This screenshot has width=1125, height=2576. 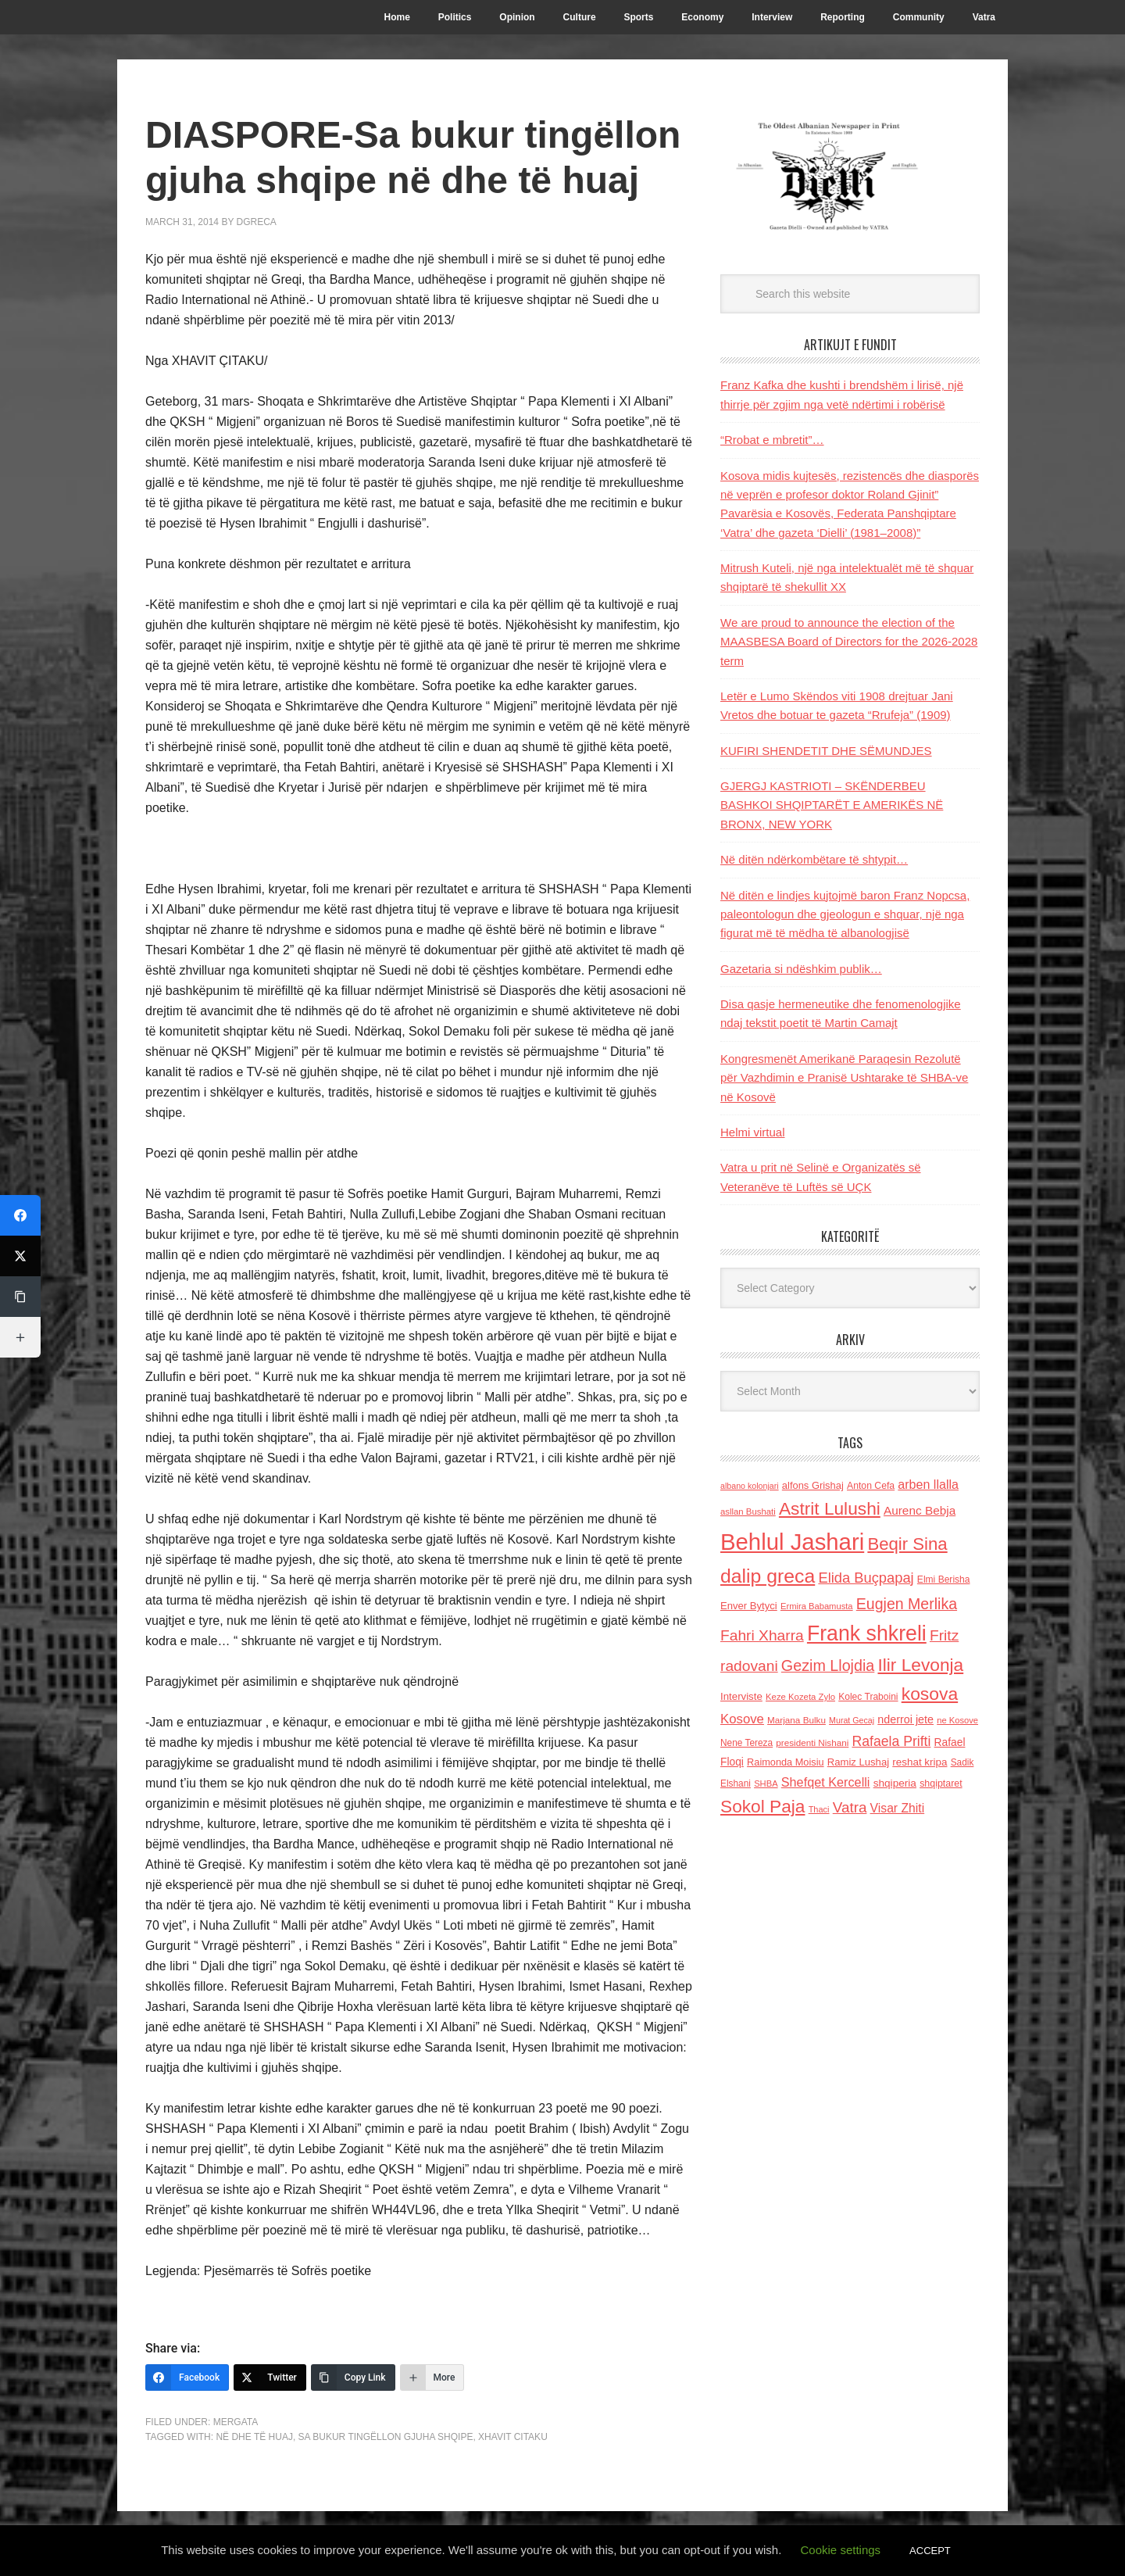 What do you see at coordinates (812, 1742) in the screenshot?
I see `presidenti Nishani [presidenti Nishani (120 items)]` at bounding box center [812, 1742].